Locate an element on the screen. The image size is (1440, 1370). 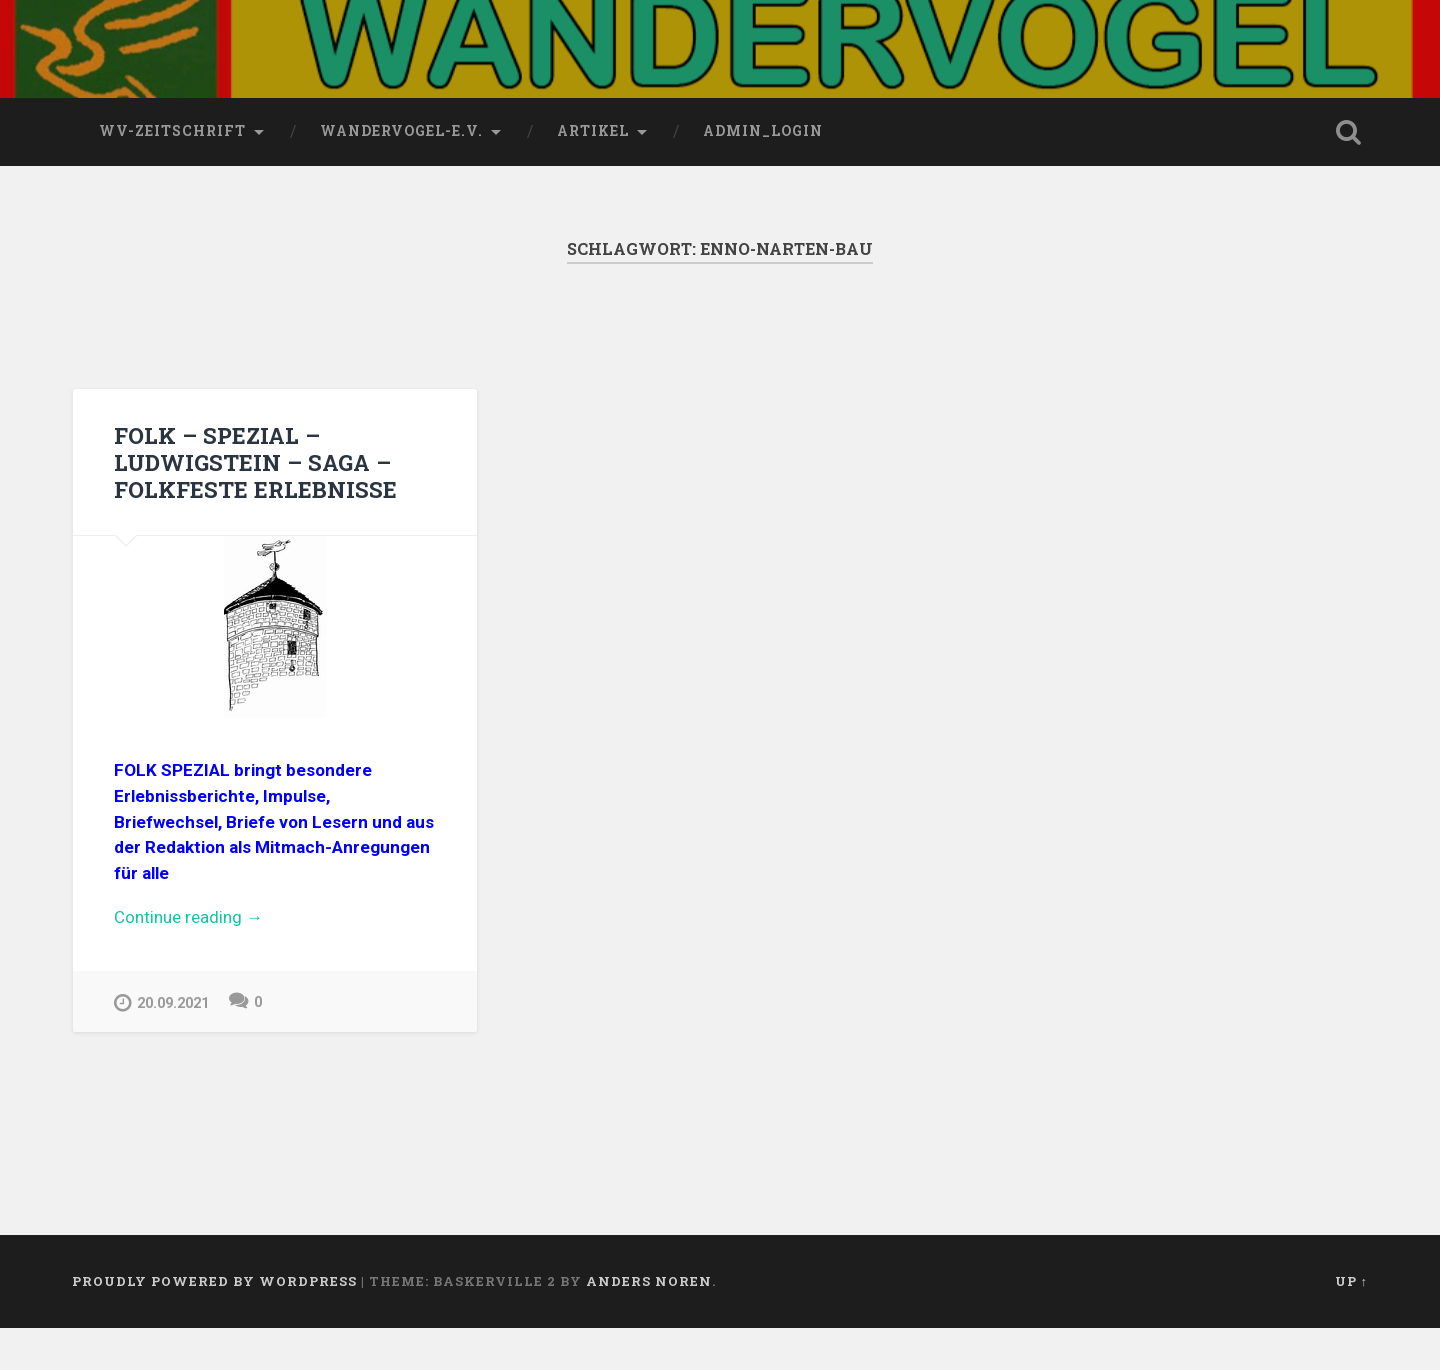
Proudly powered by WordPress is located at coordinates (214, 1323).